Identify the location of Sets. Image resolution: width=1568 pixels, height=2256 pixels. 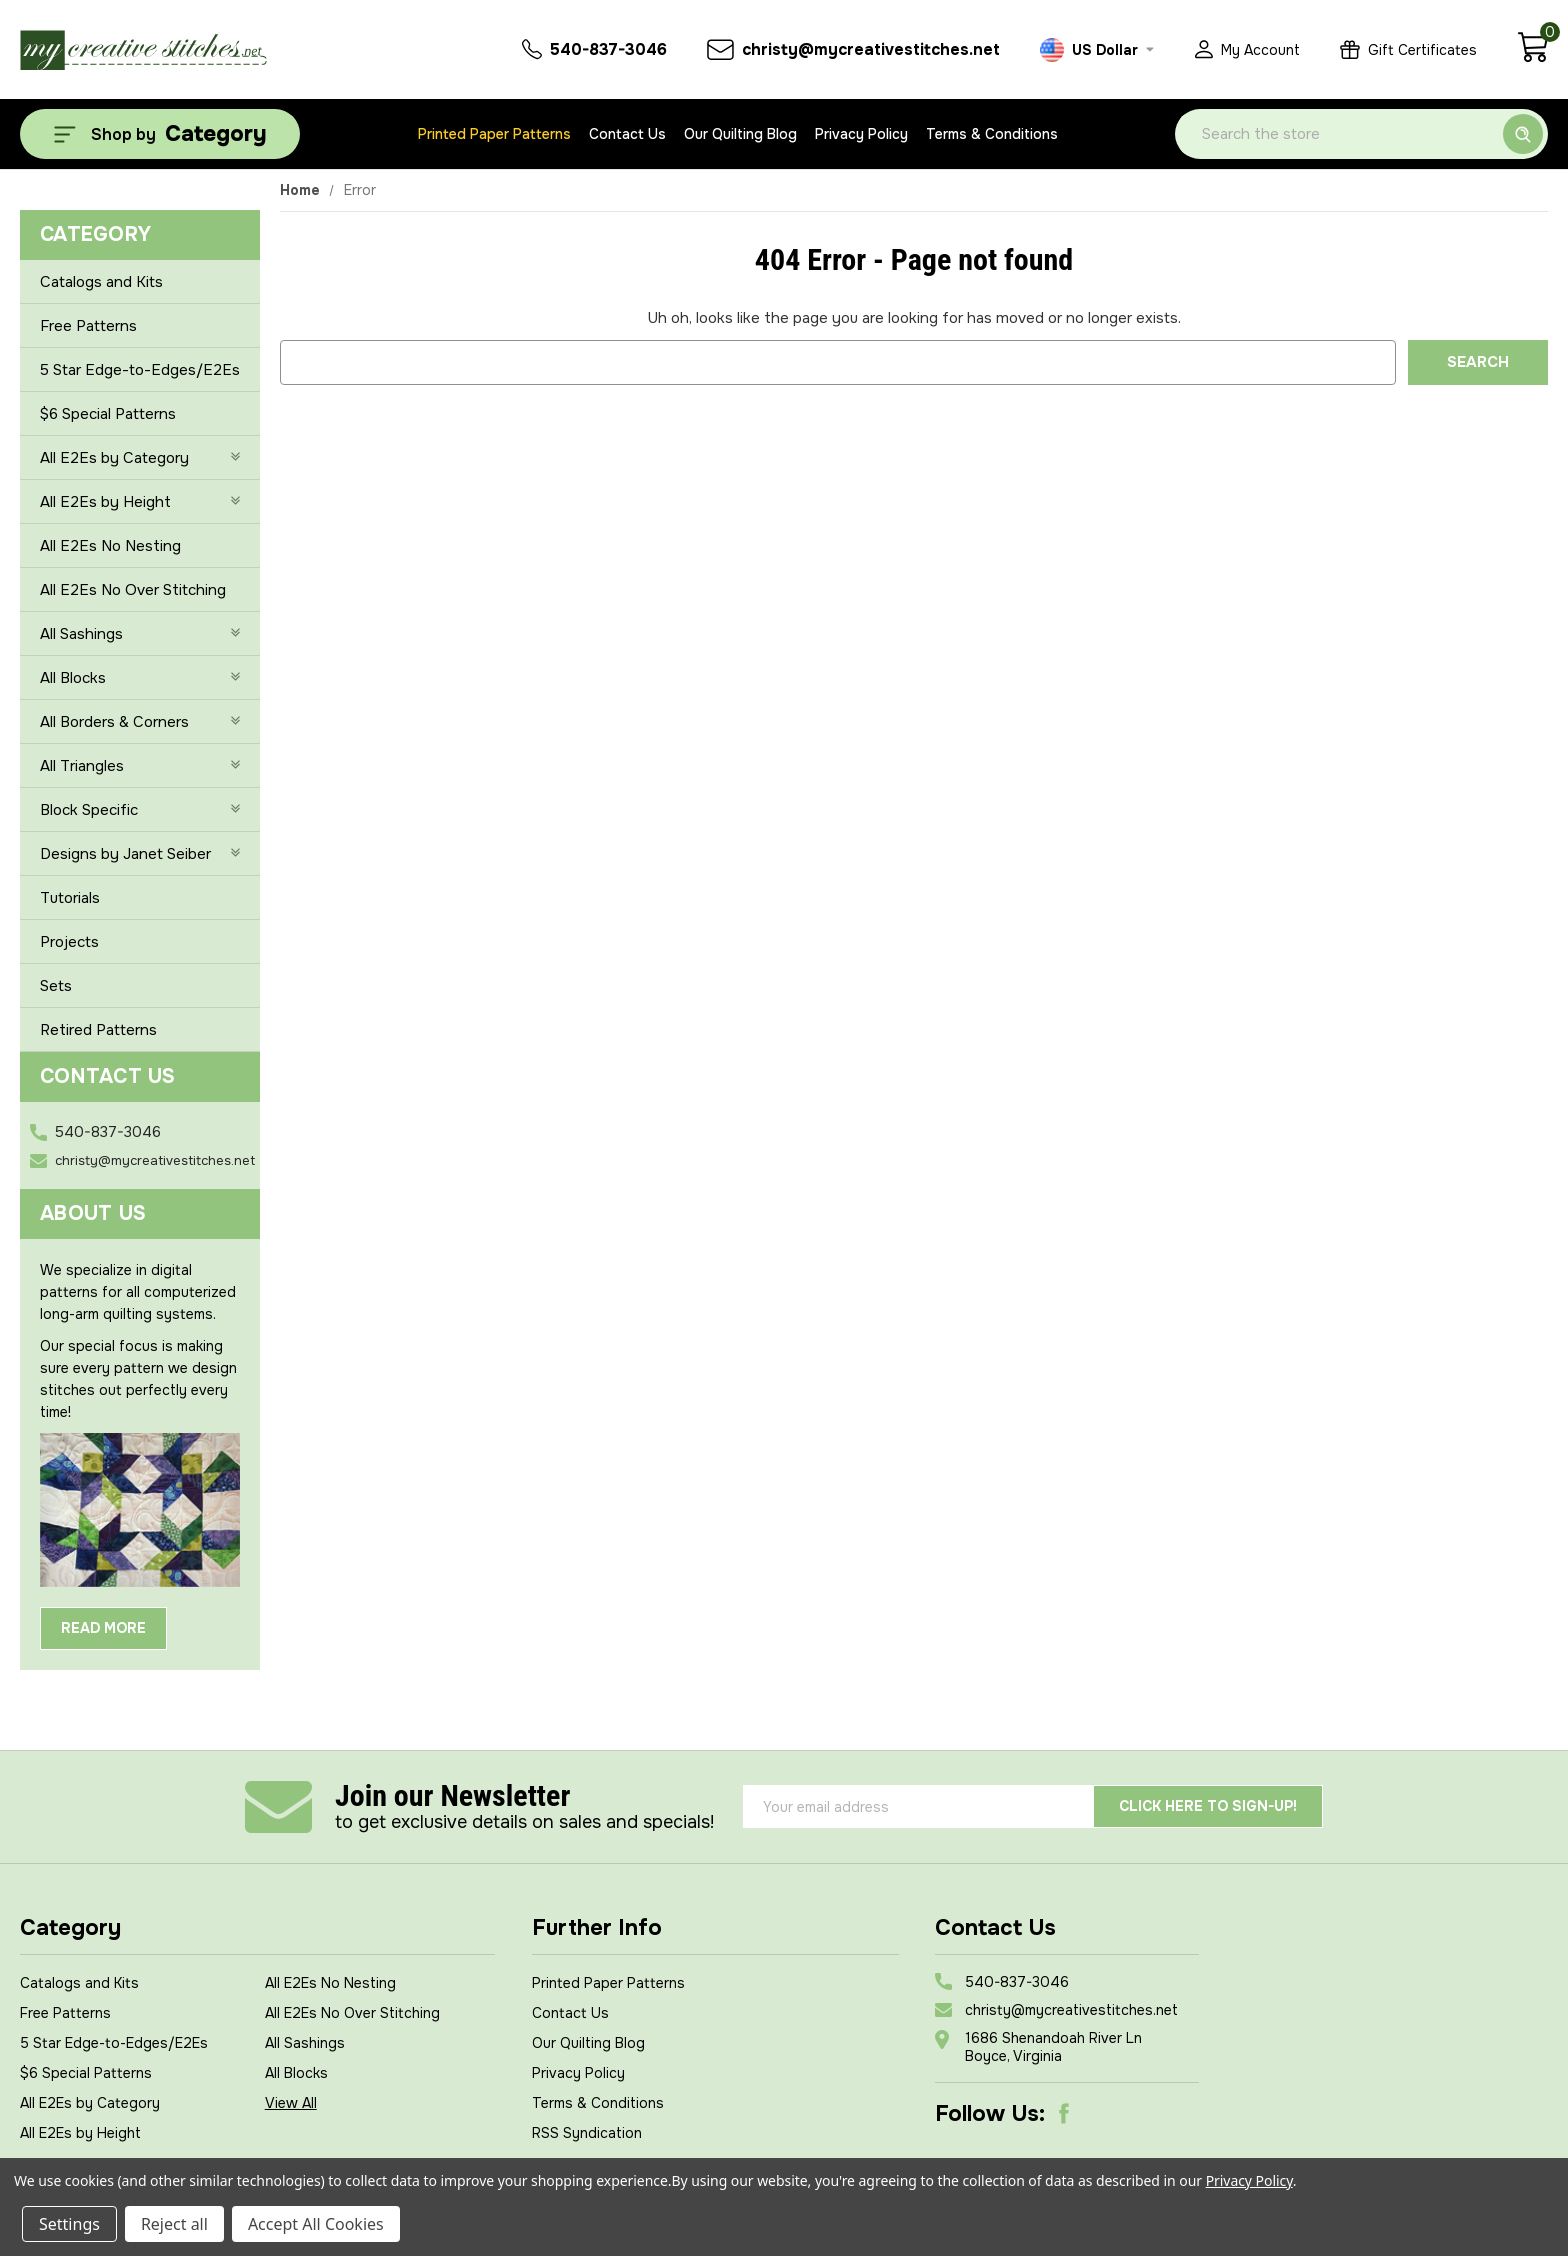
(56, 986).